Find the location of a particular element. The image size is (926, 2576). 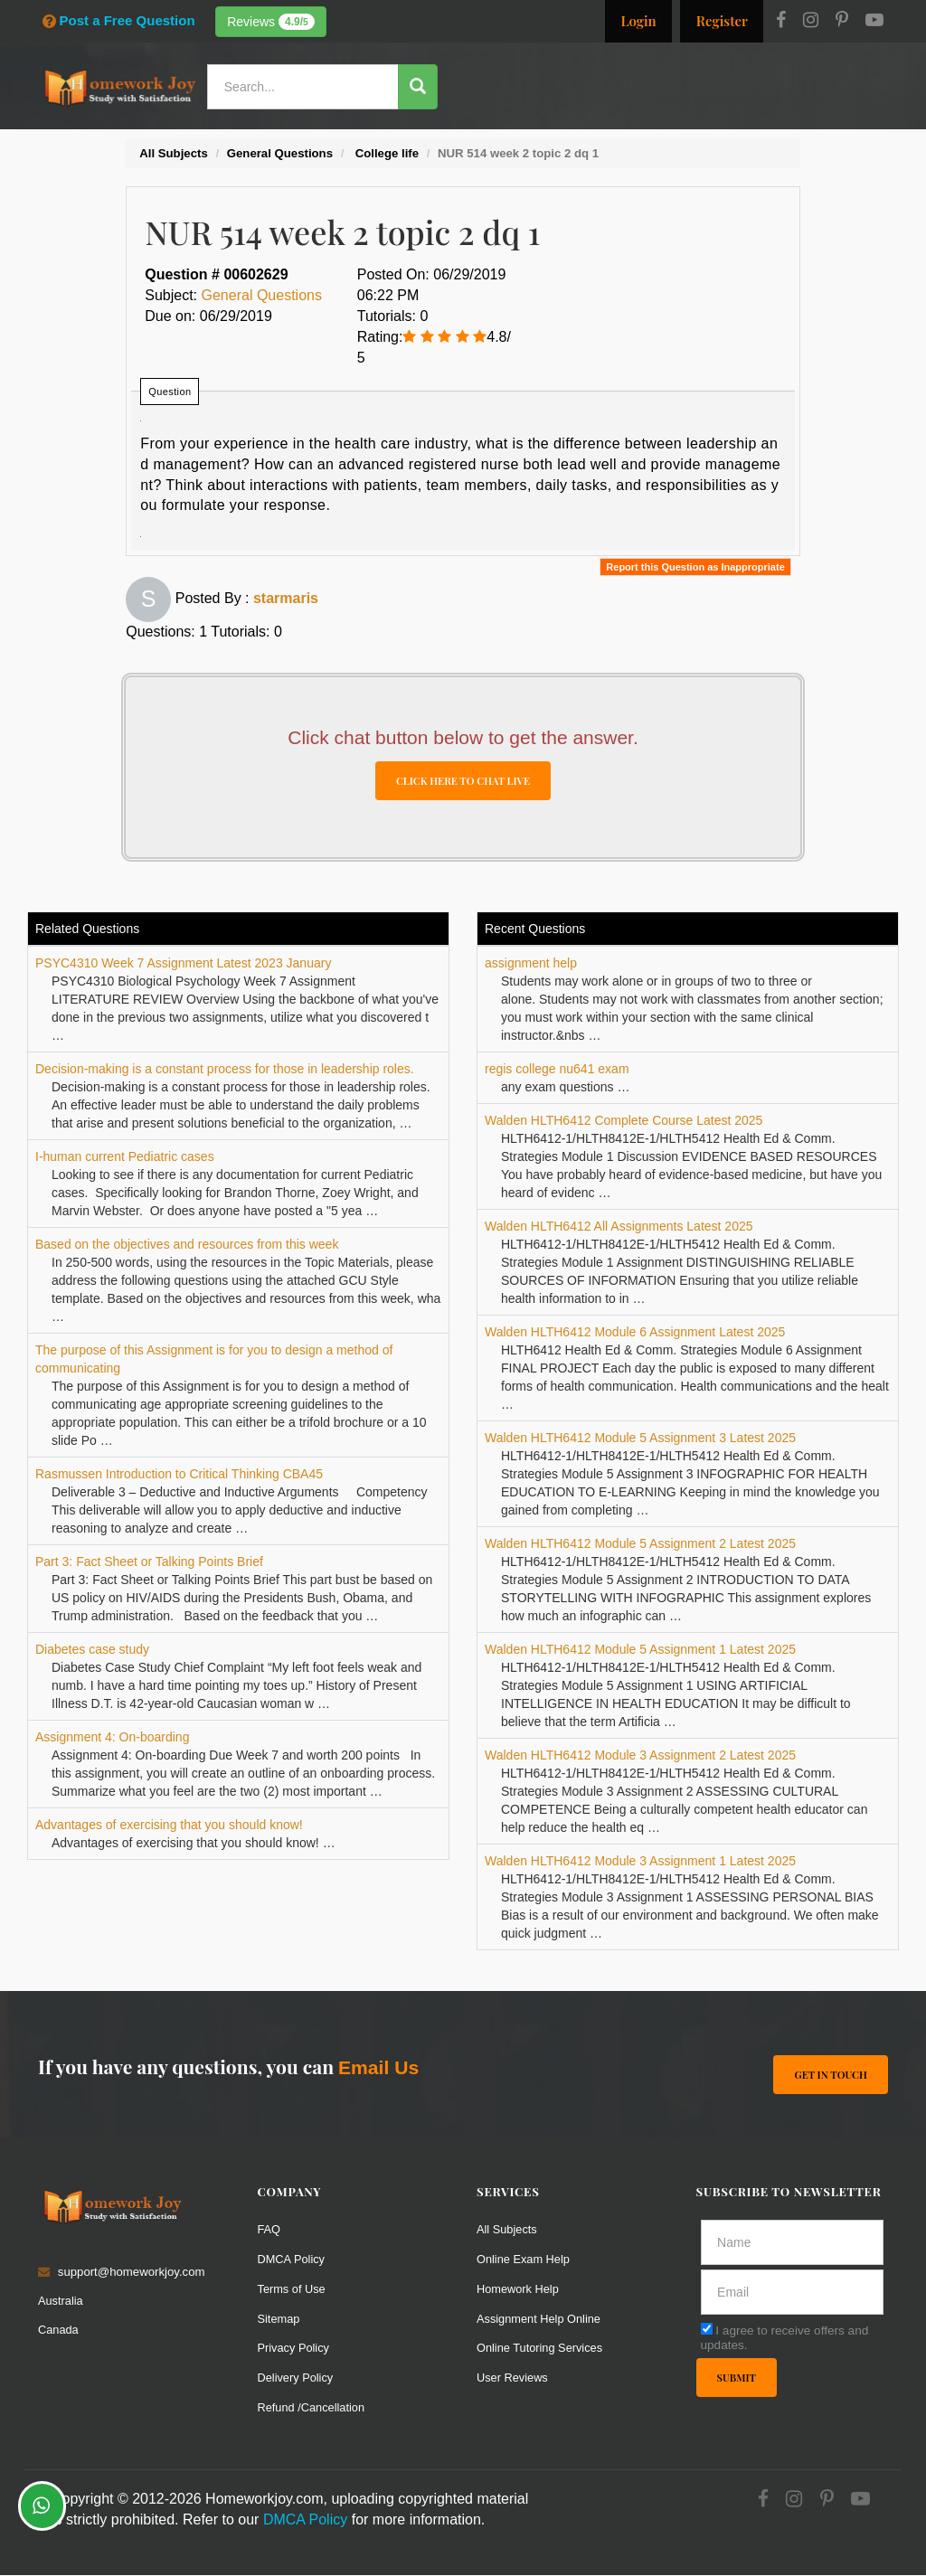

FAQ is located at coordinates (269, 2230).